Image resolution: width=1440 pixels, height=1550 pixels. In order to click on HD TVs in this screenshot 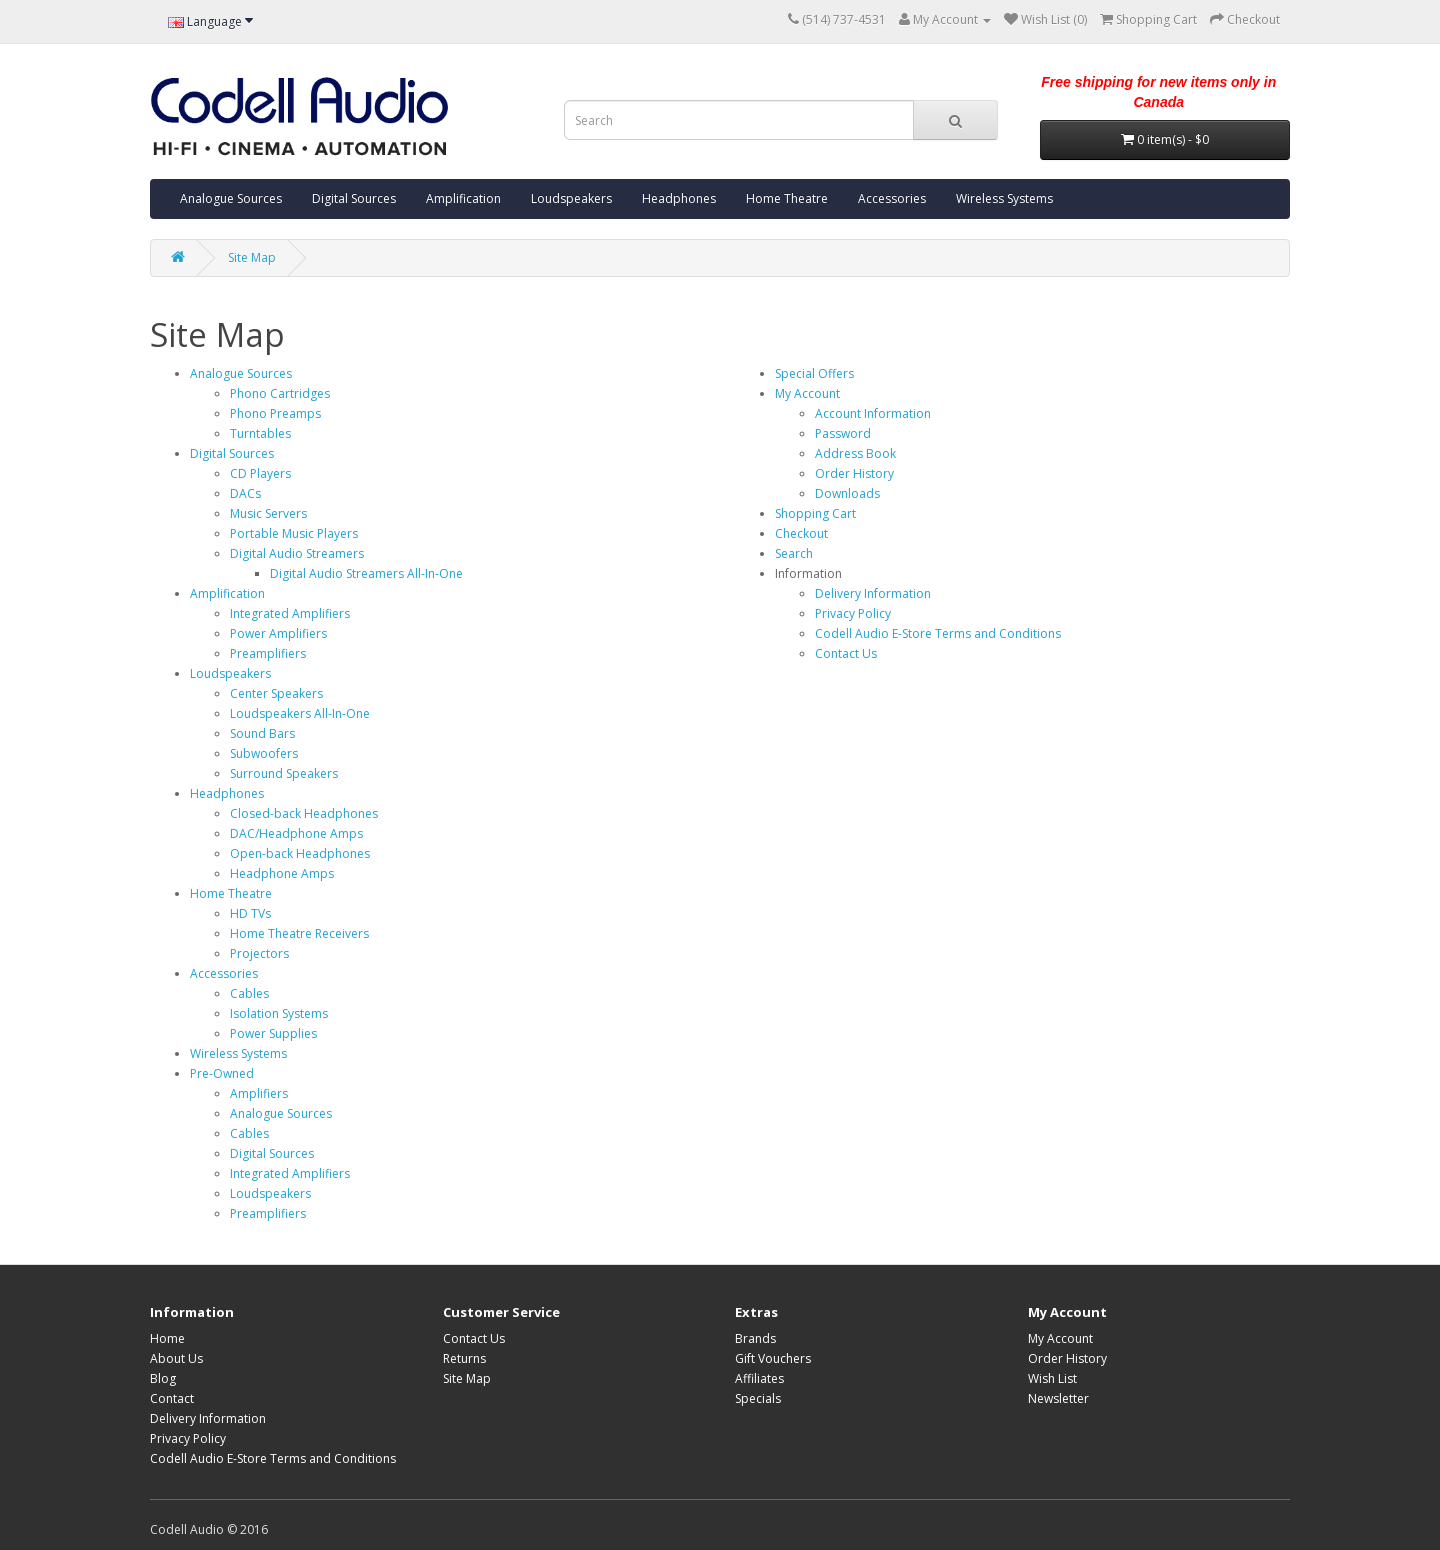, I will do `click(250, 913)`.